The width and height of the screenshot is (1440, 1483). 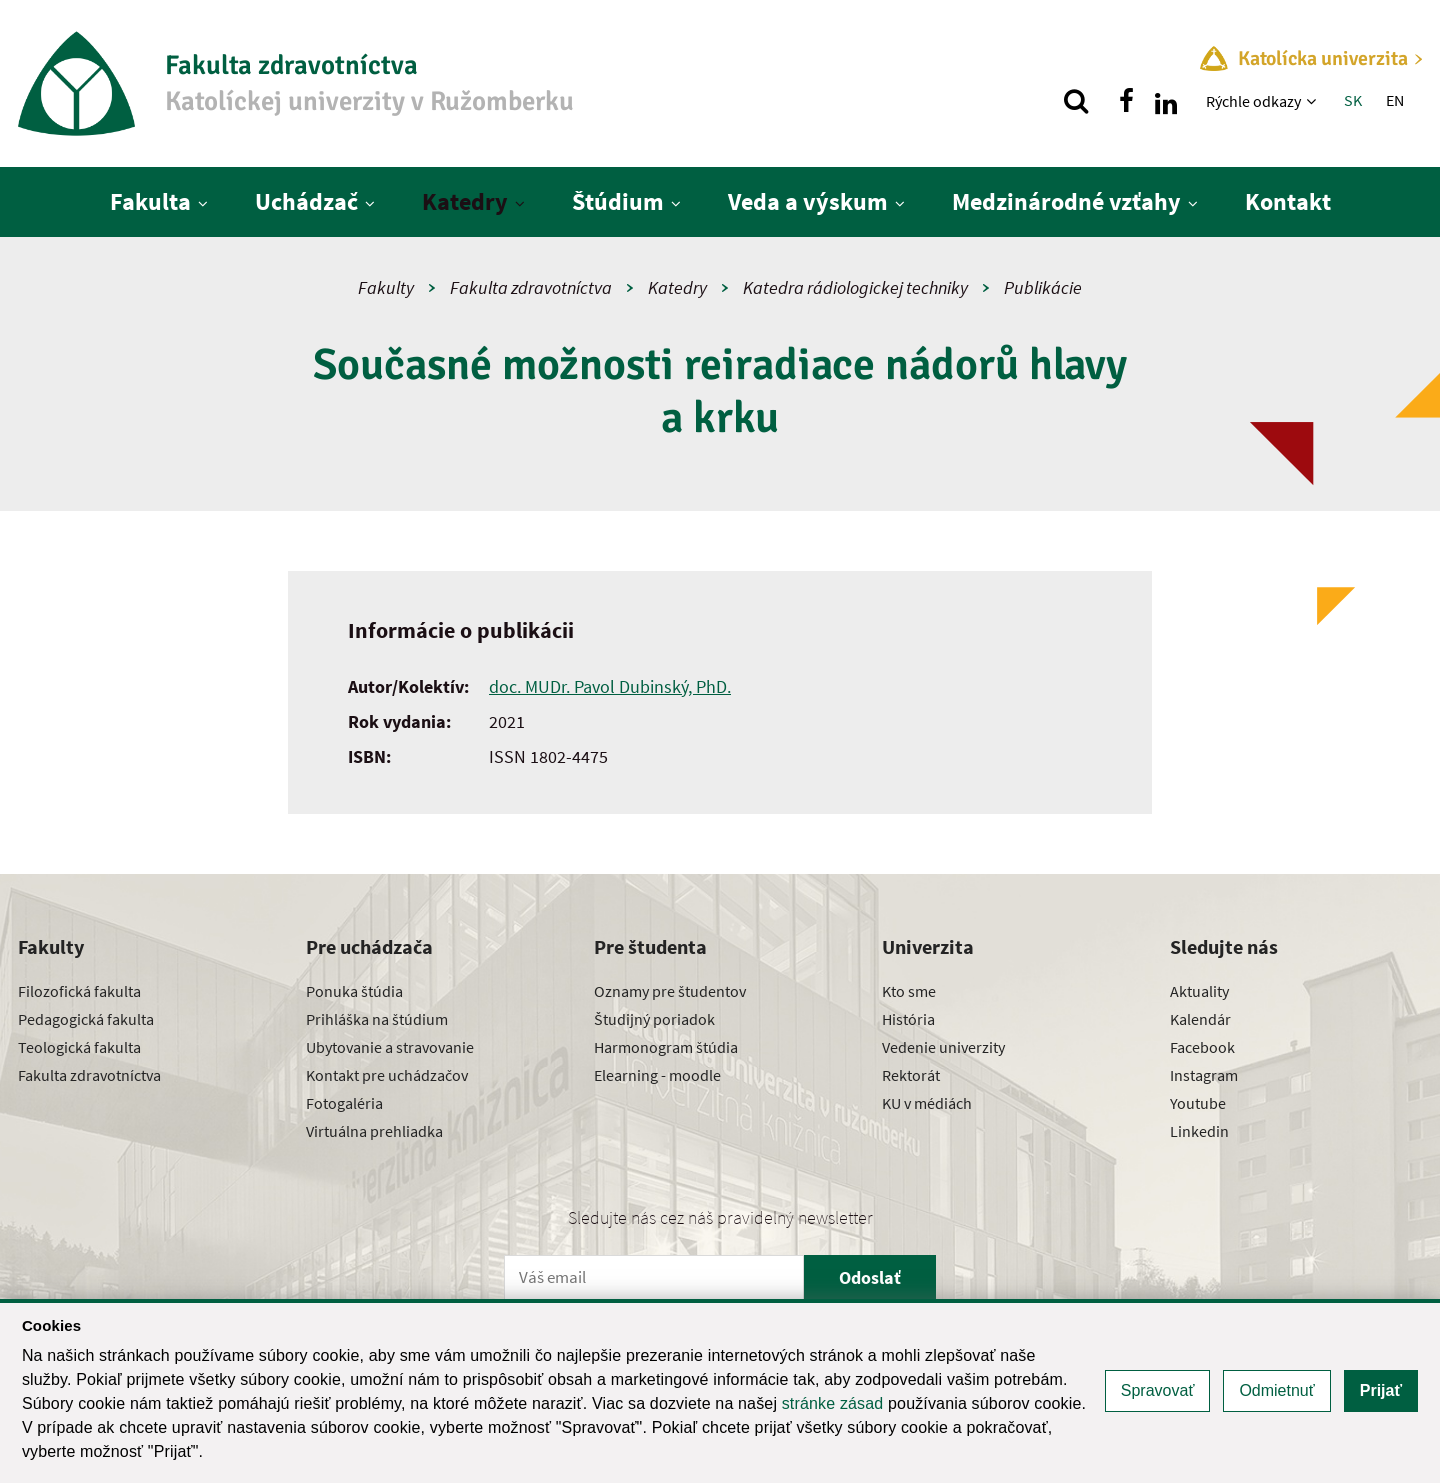 What do you see at coordinates (150, 201) in the screenshot?
I see `Fakulta` at bounding box center [150, 201].